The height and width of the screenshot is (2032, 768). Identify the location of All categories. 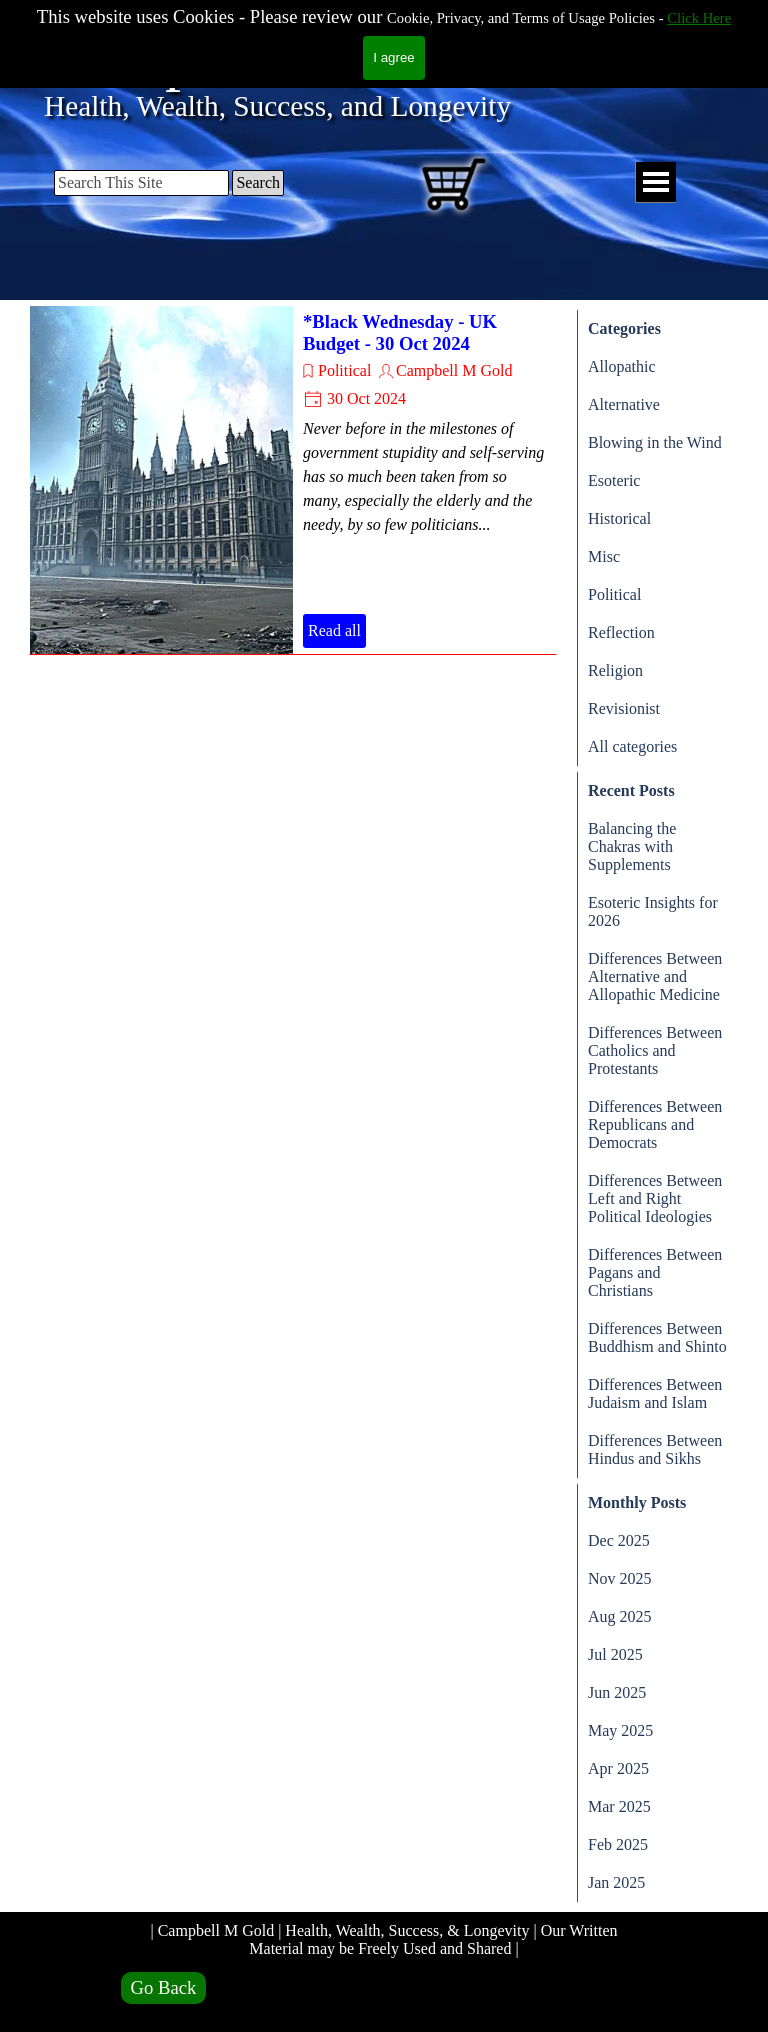
(632, 746).